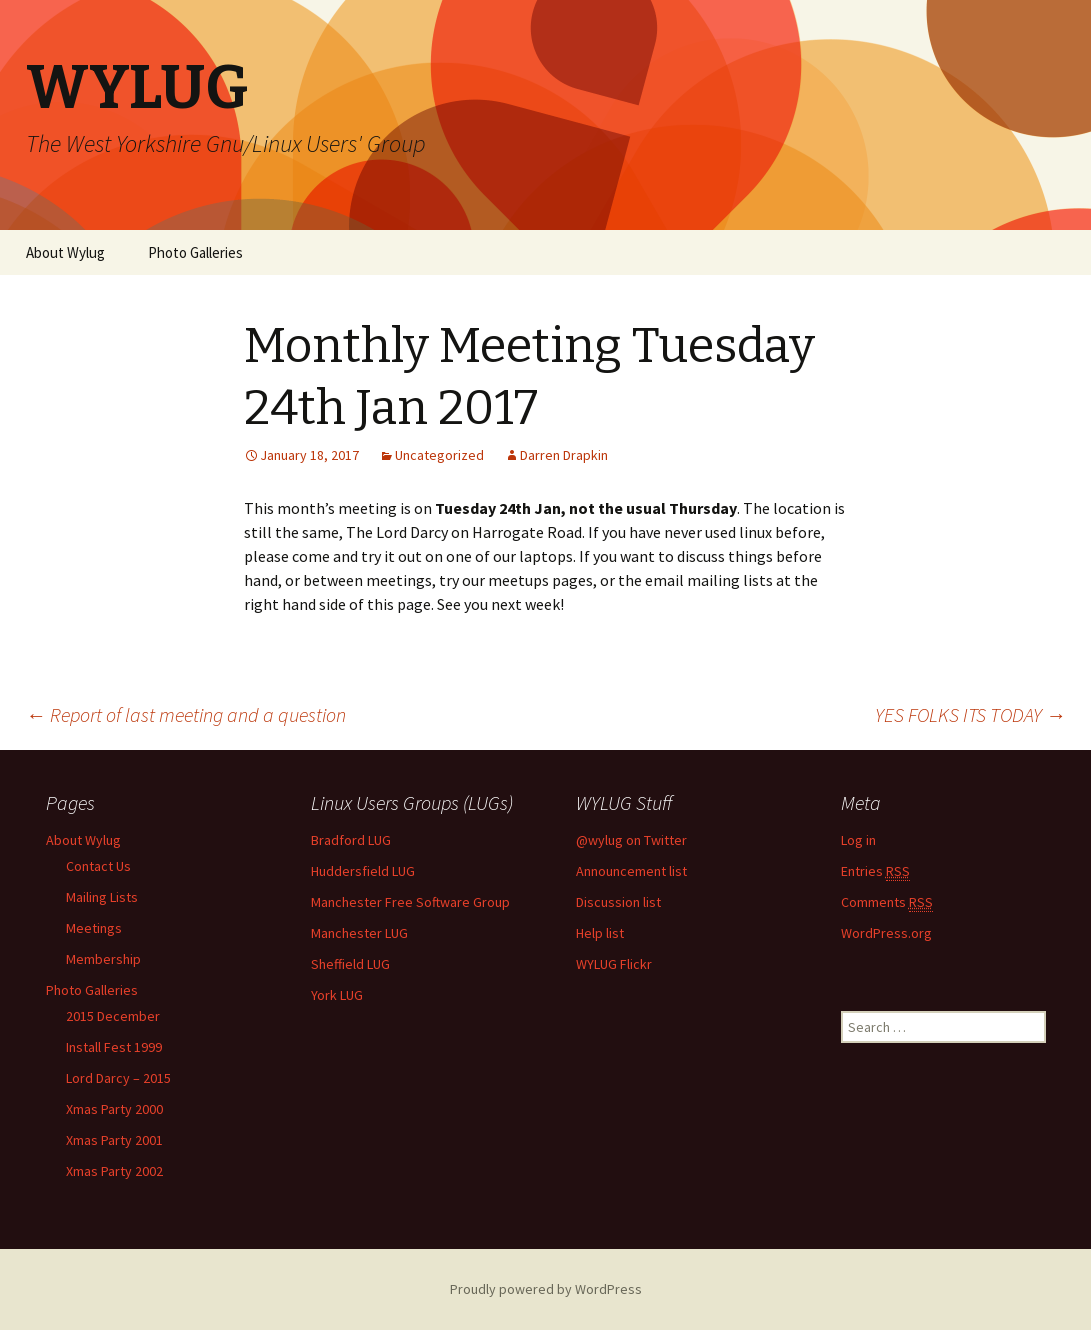 The image size is (1091, 1330). Describe the element at coordinates (546, 1289) in the screenshot. I see `Proudly powered by WordPress` at that location.